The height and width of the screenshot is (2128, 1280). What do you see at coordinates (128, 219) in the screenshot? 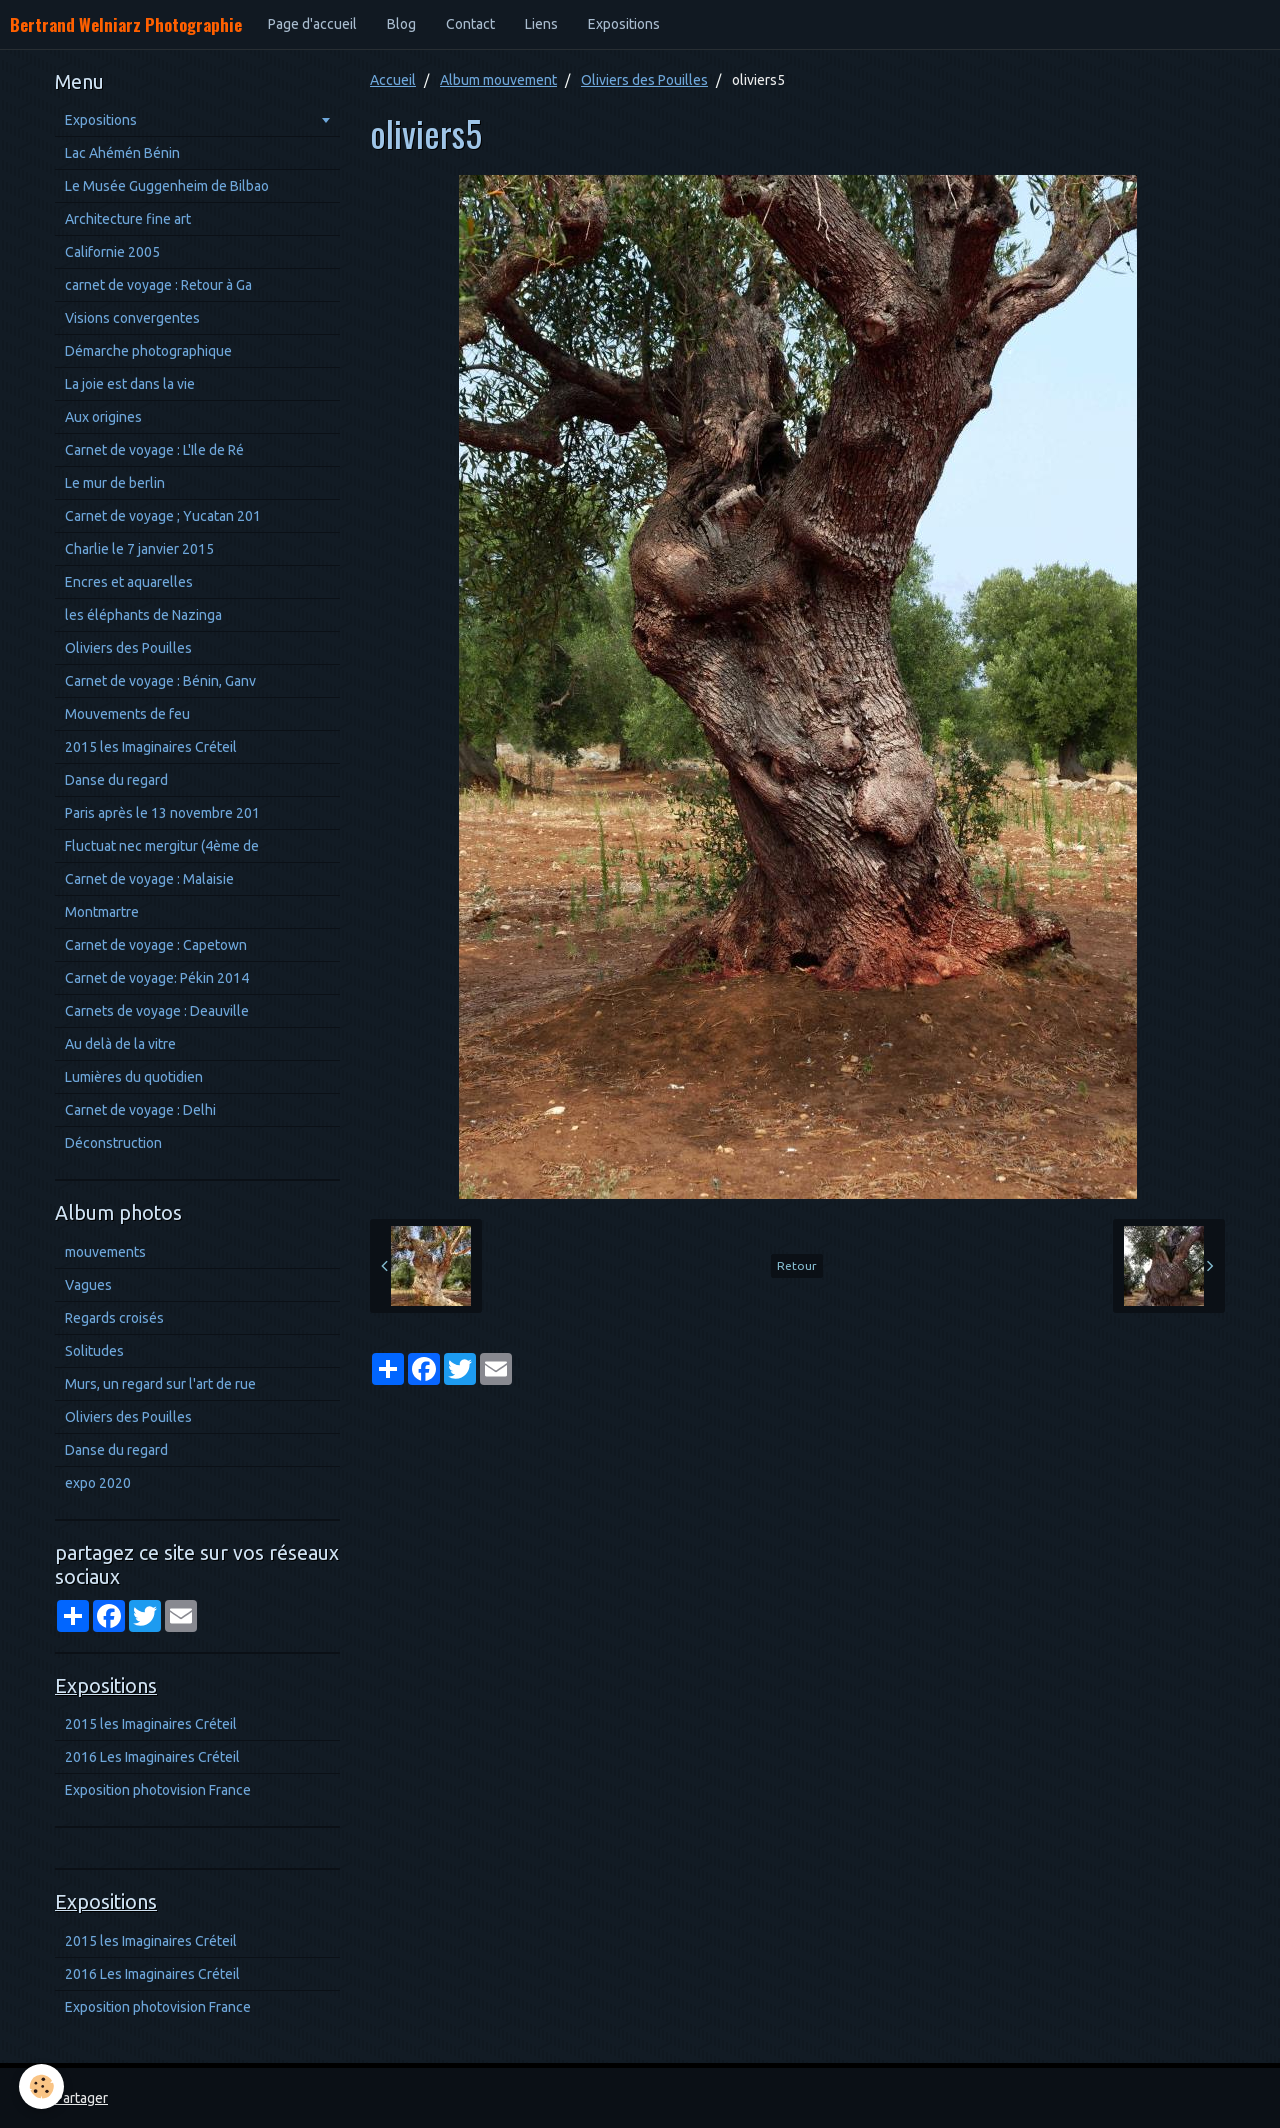
I see `Architecture fine art` at bounding box center [128, 219].